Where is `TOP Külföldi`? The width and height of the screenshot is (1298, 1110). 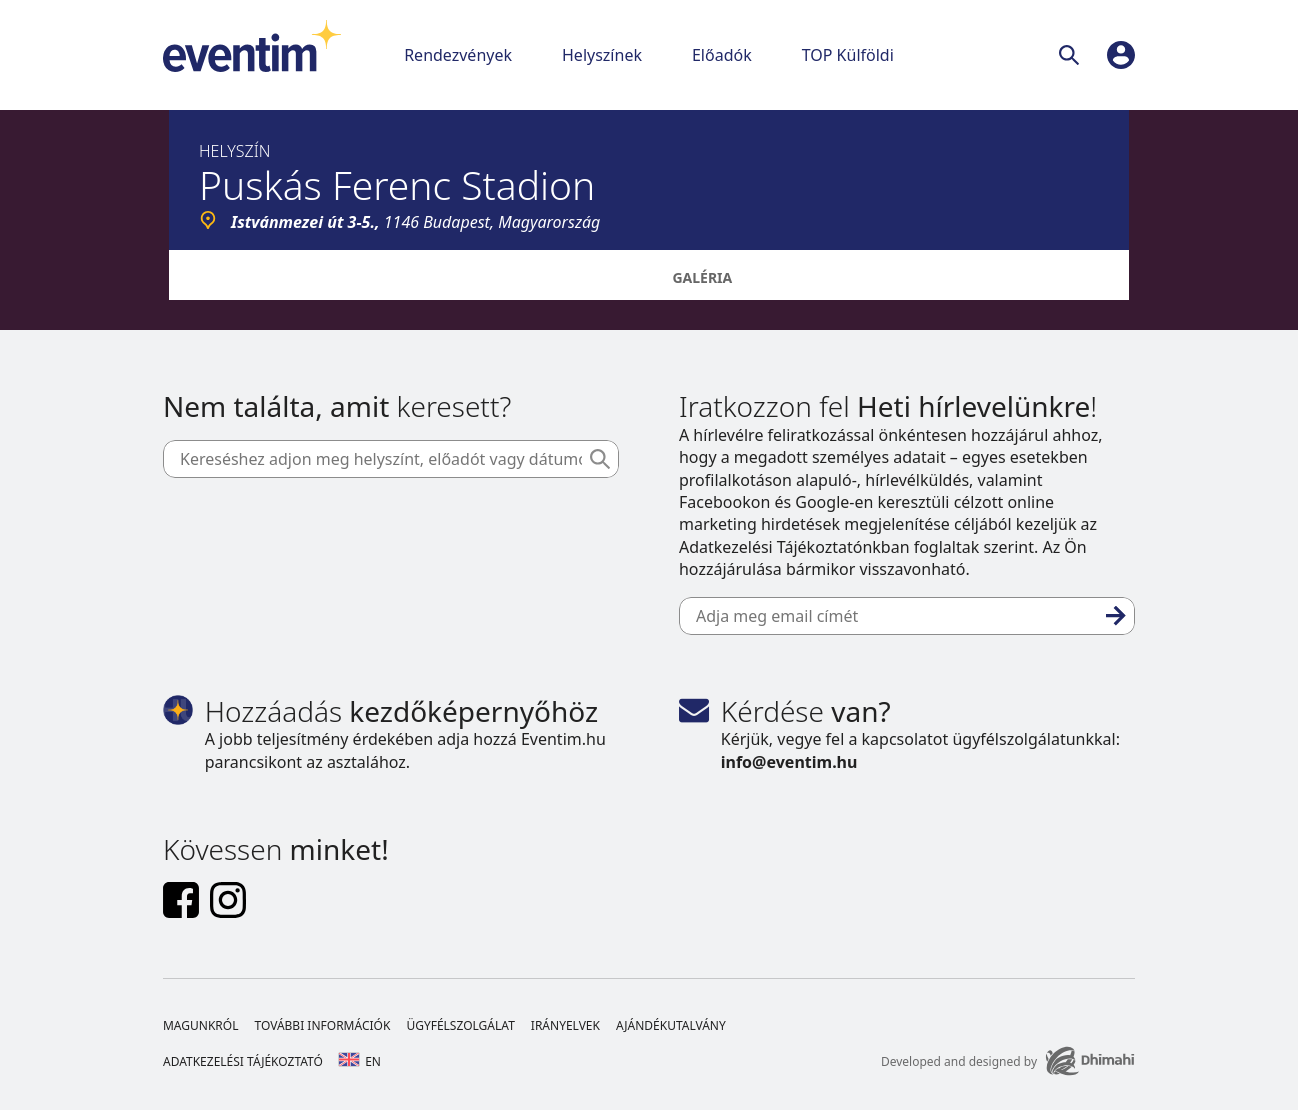 TOP Külföldi is located at coordinates (848, 55).